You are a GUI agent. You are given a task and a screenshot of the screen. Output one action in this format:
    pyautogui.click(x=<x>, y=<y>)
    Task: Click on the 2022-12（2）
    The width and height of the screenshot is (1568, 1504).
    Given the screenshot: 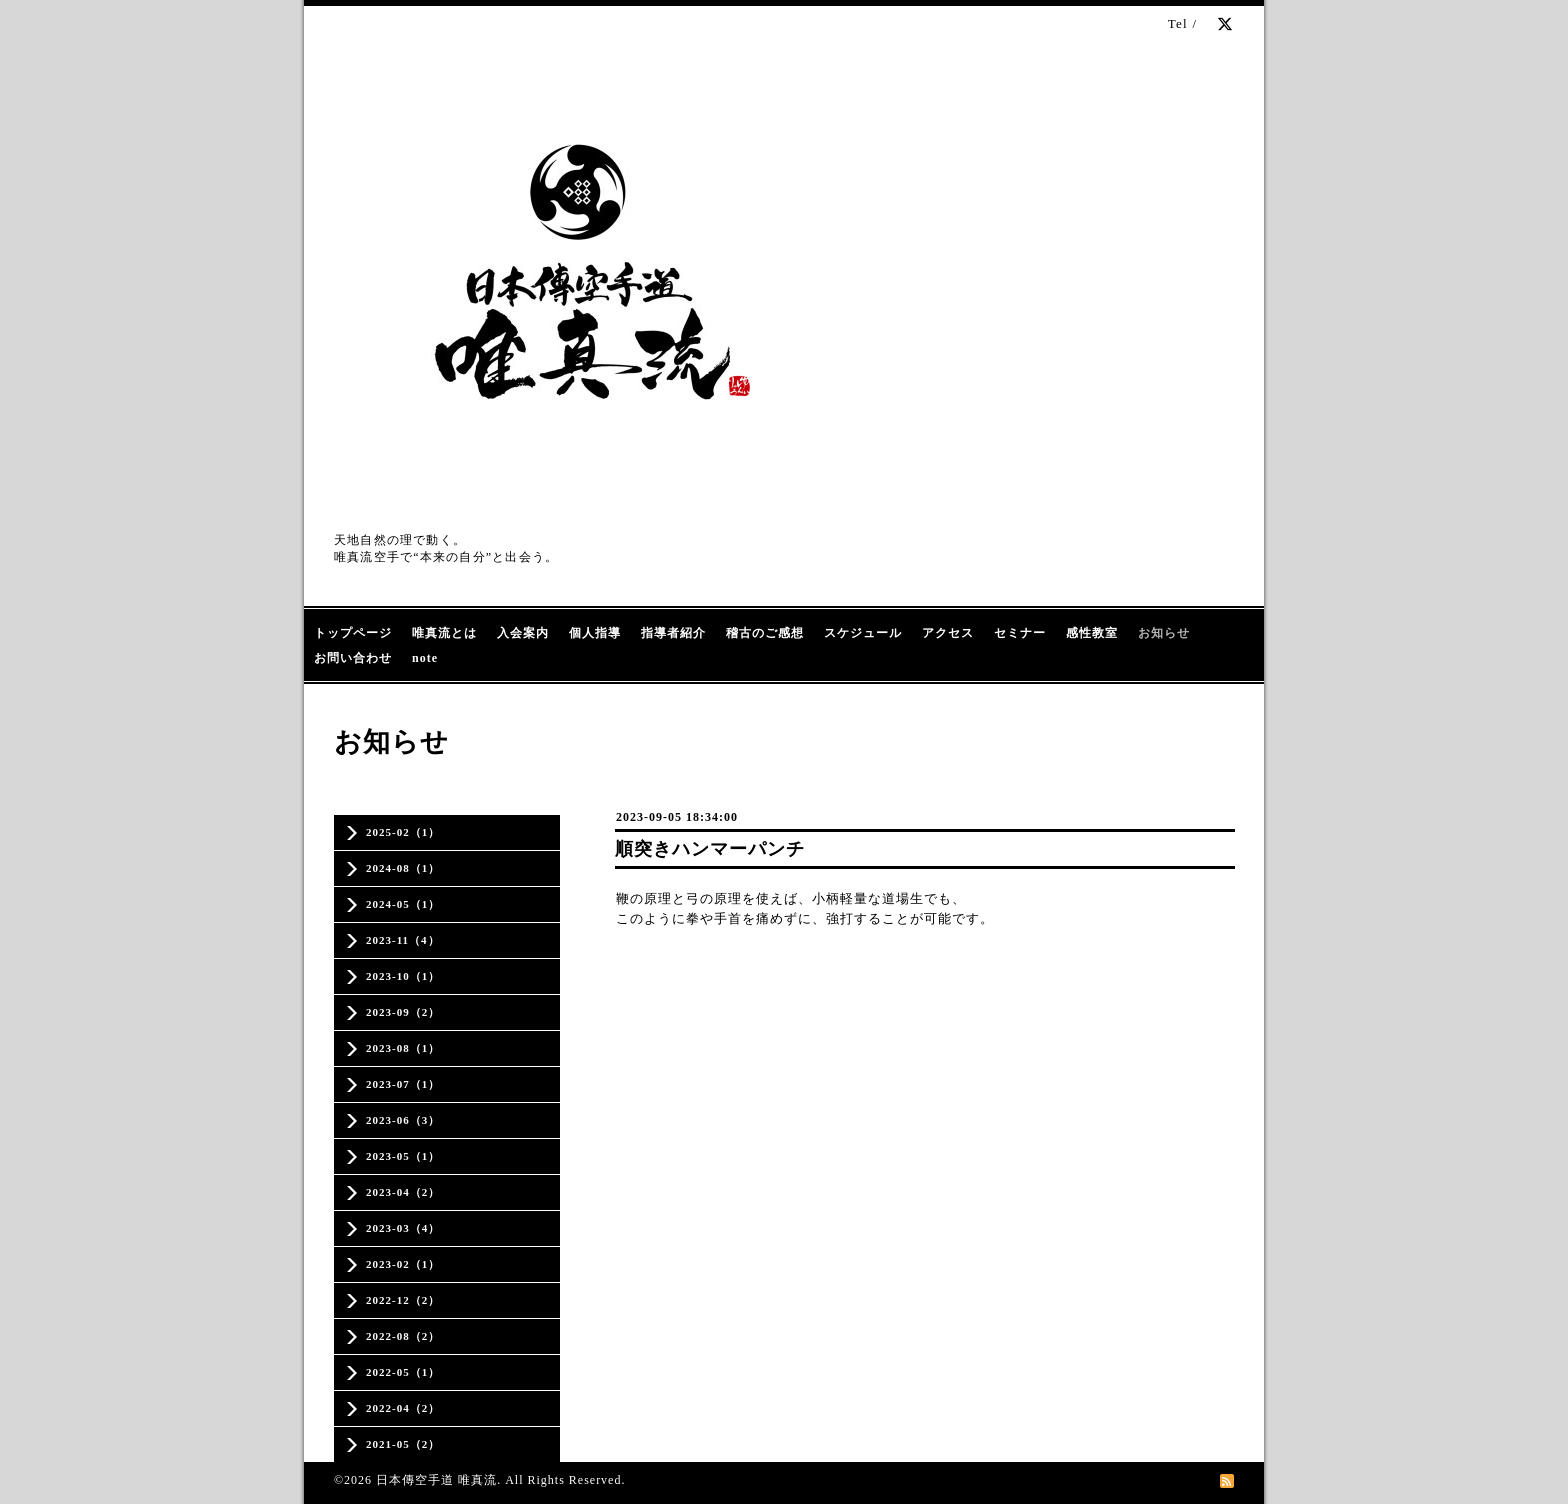 What is the action you would take?
    pyautogui.click(x=403, y=1300)
    